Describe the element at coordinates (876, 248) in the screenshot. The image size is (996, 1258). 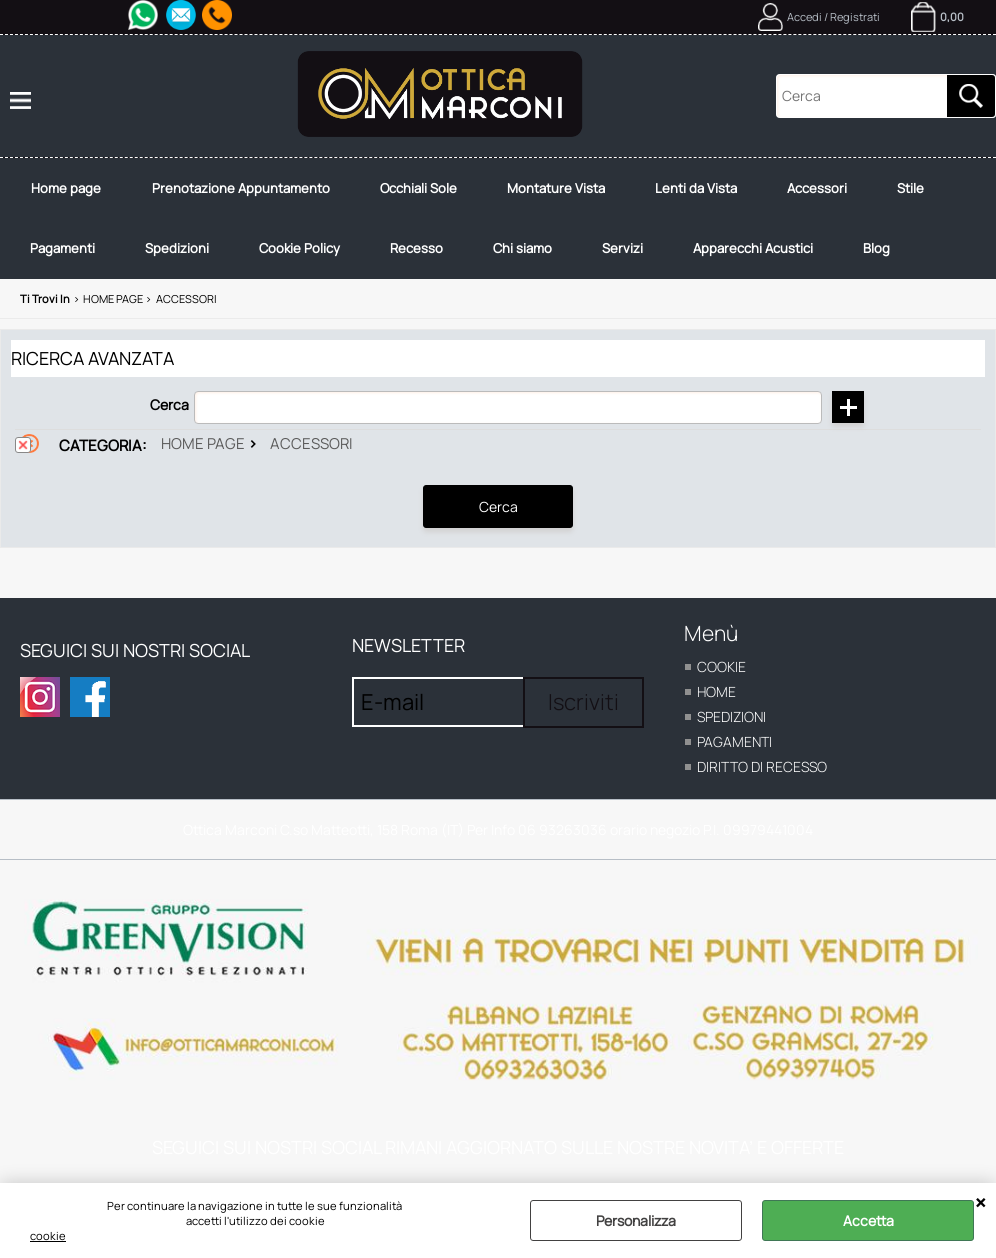
I see `Blog` at that location.